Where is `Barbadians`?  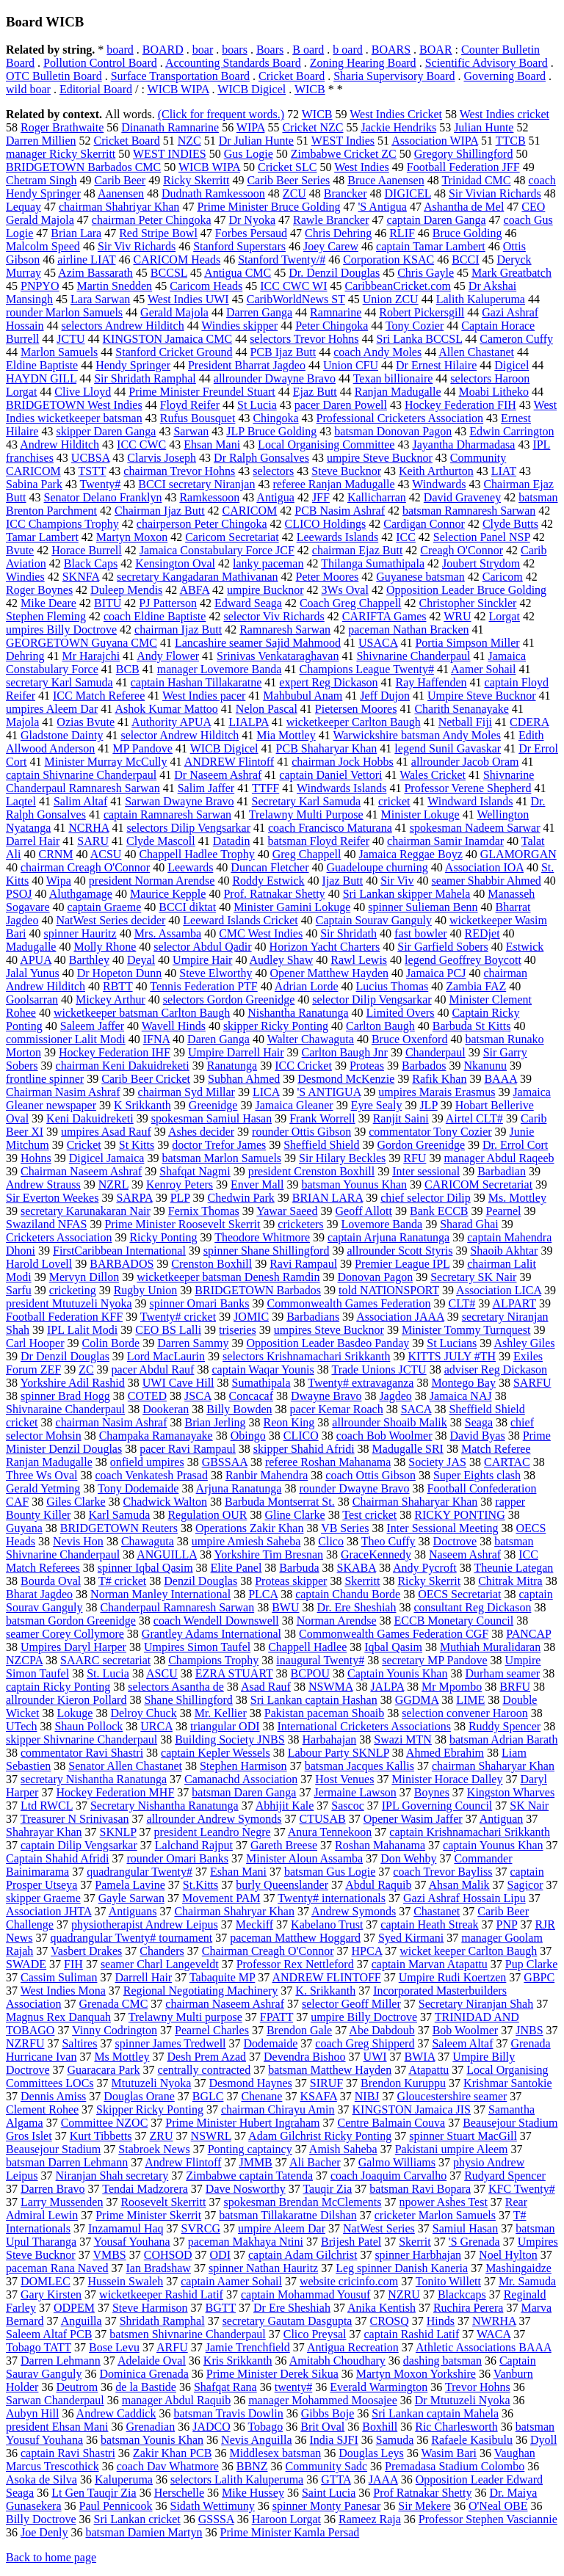
Barbadians is located at coordinates (312, 1316).